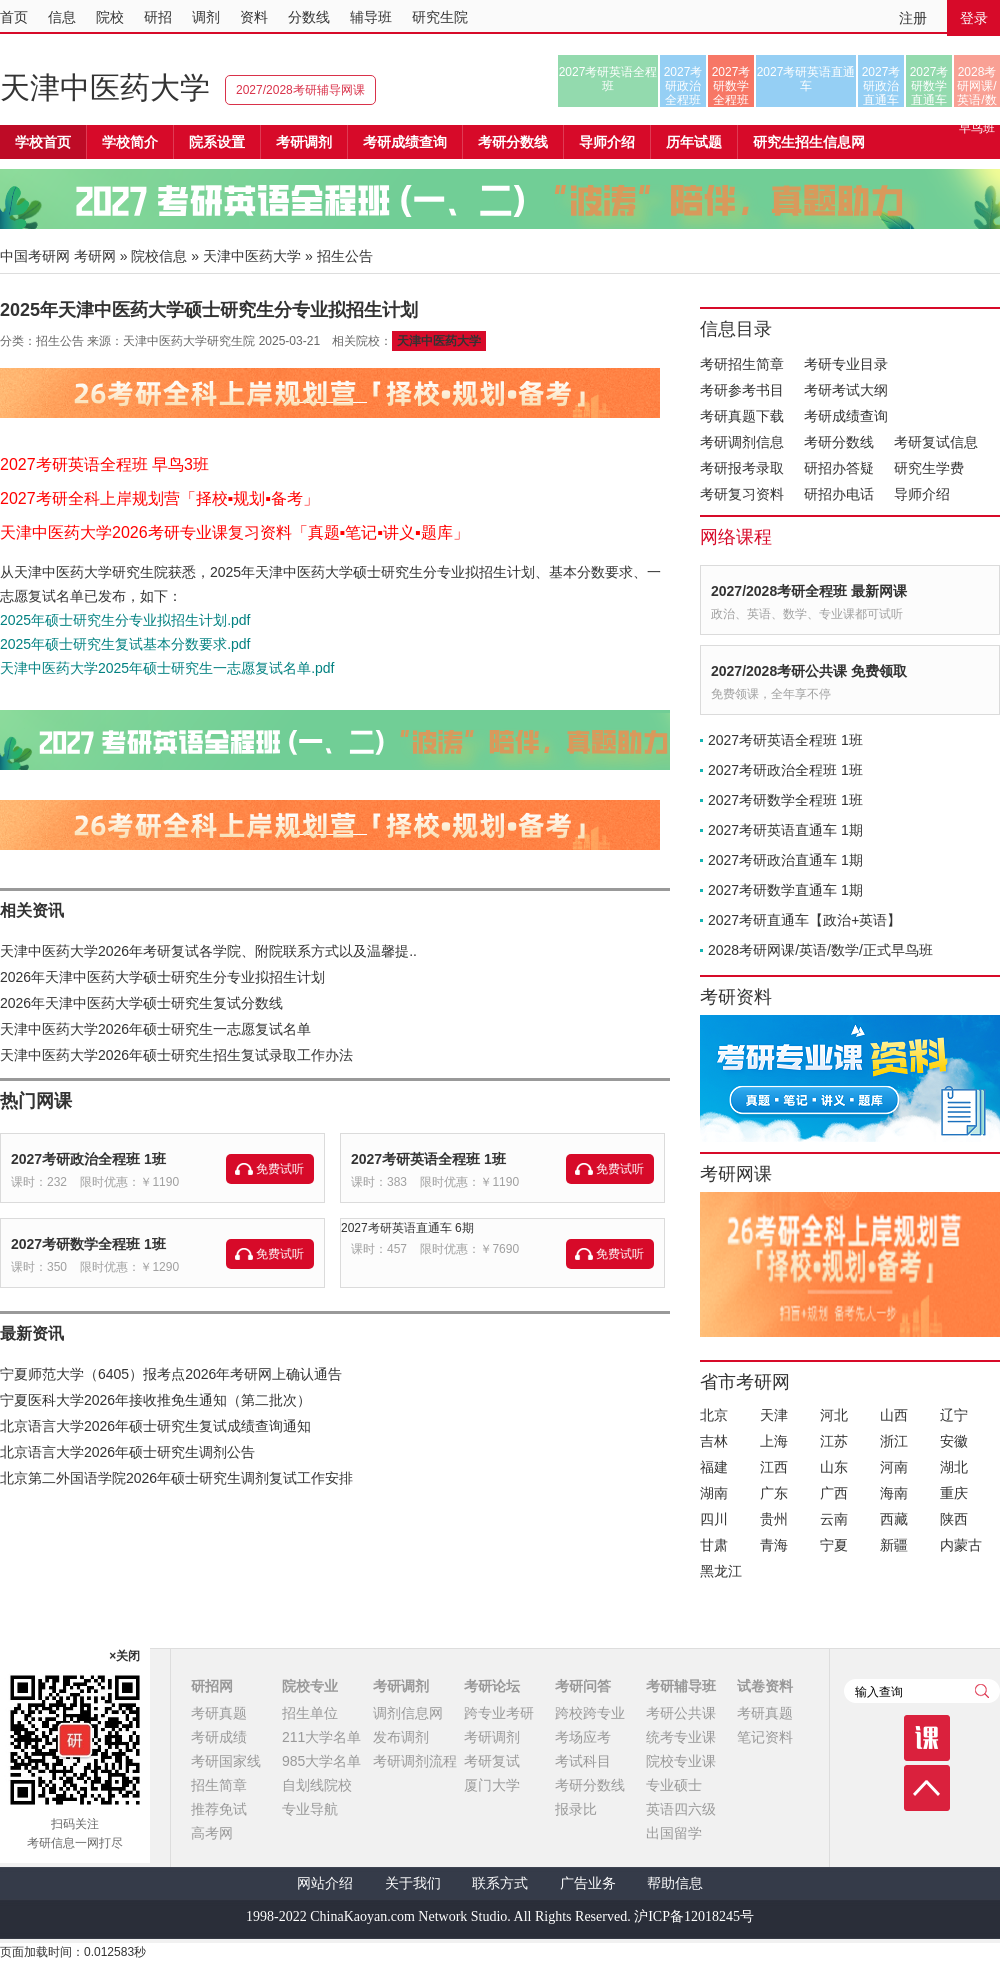  I want to click on 2027考研英语直通车 1期, so click(785, 830).